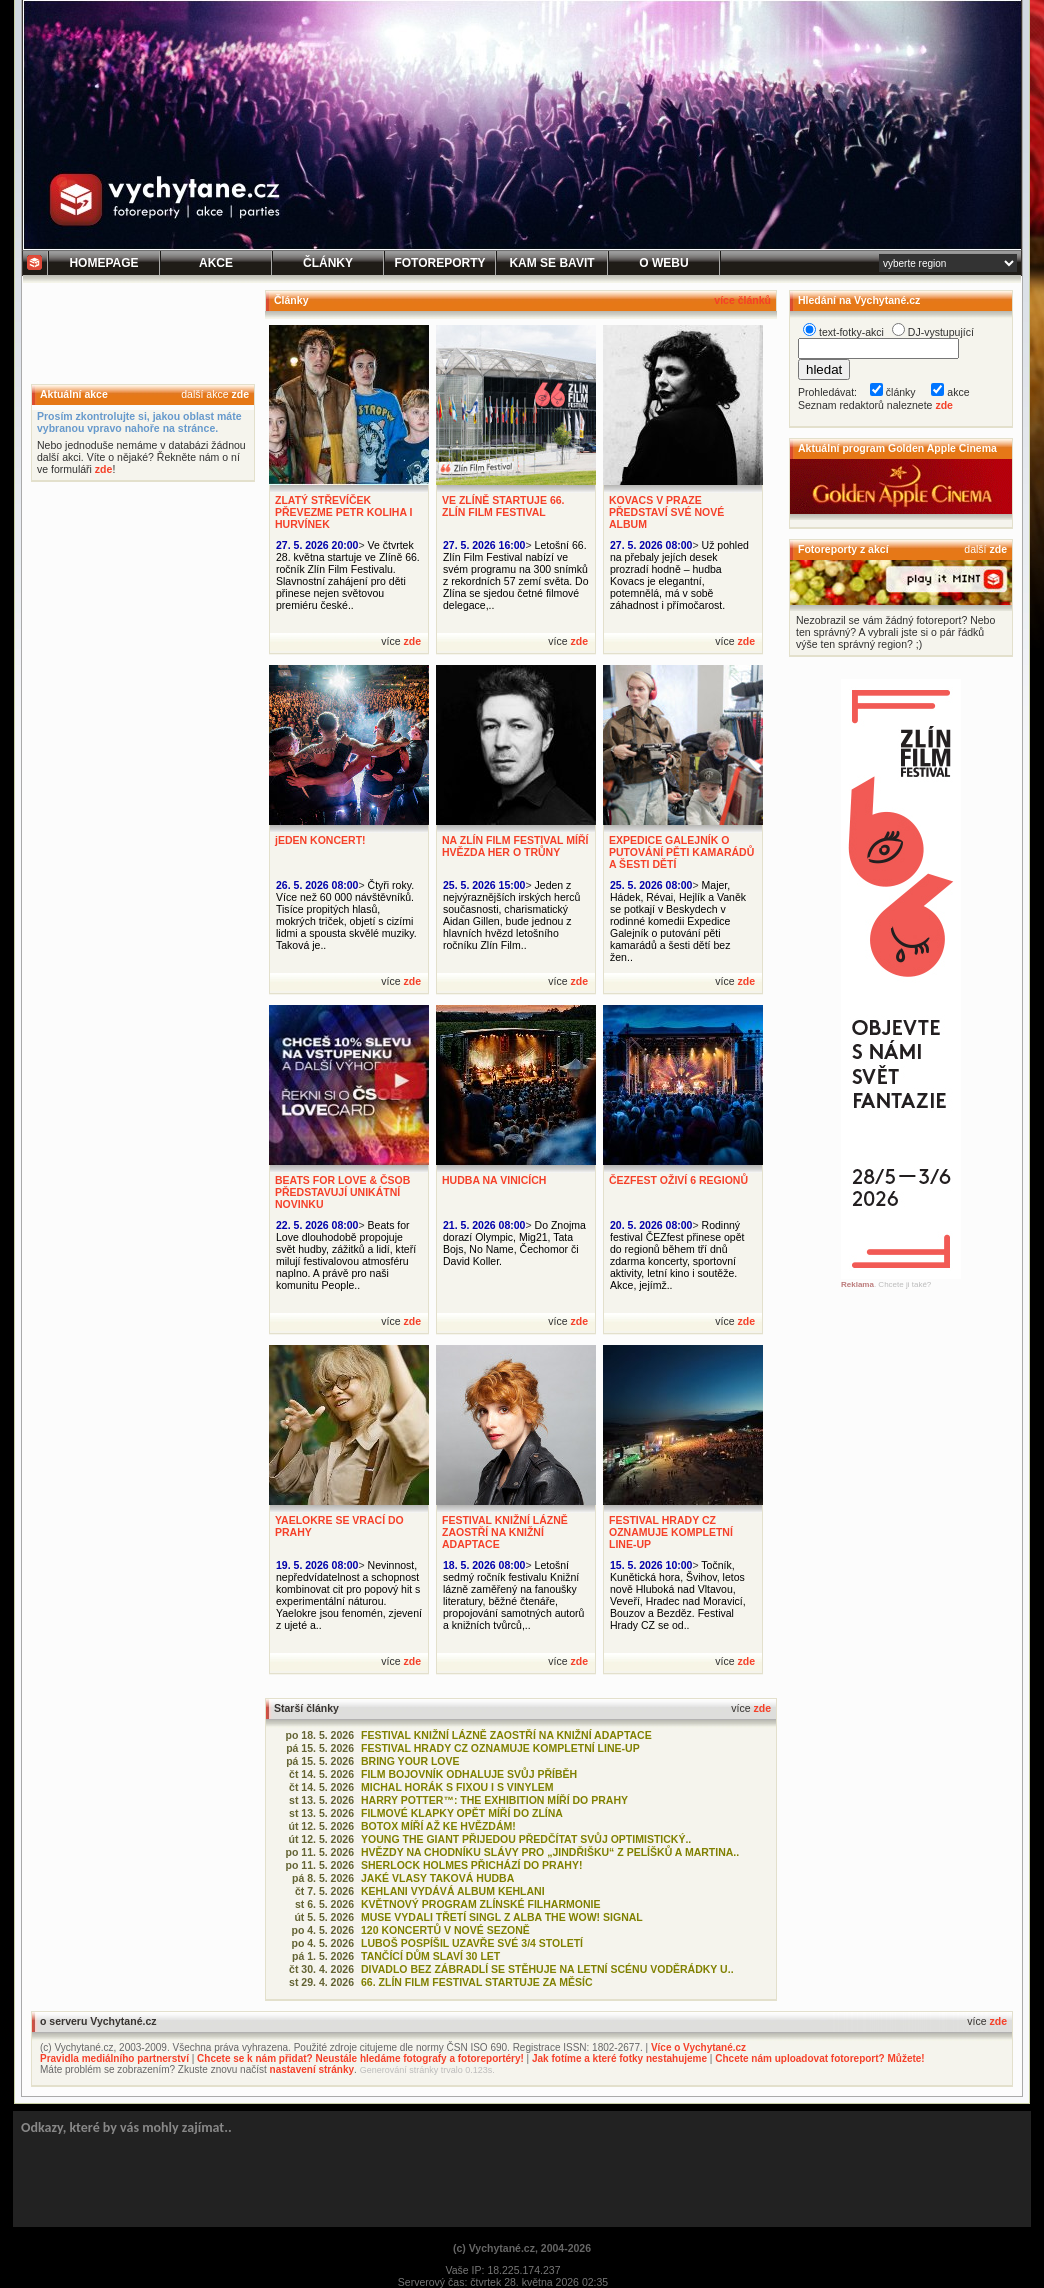 This screenshot has height=2288, width=1044. Describe the element at coordinates (514, 1243) in the screenshot. I see `Do Znojma dorazí Olympic, Mig21, Tata Bojs, No Name, Čechomor či David Koller.` at that location.